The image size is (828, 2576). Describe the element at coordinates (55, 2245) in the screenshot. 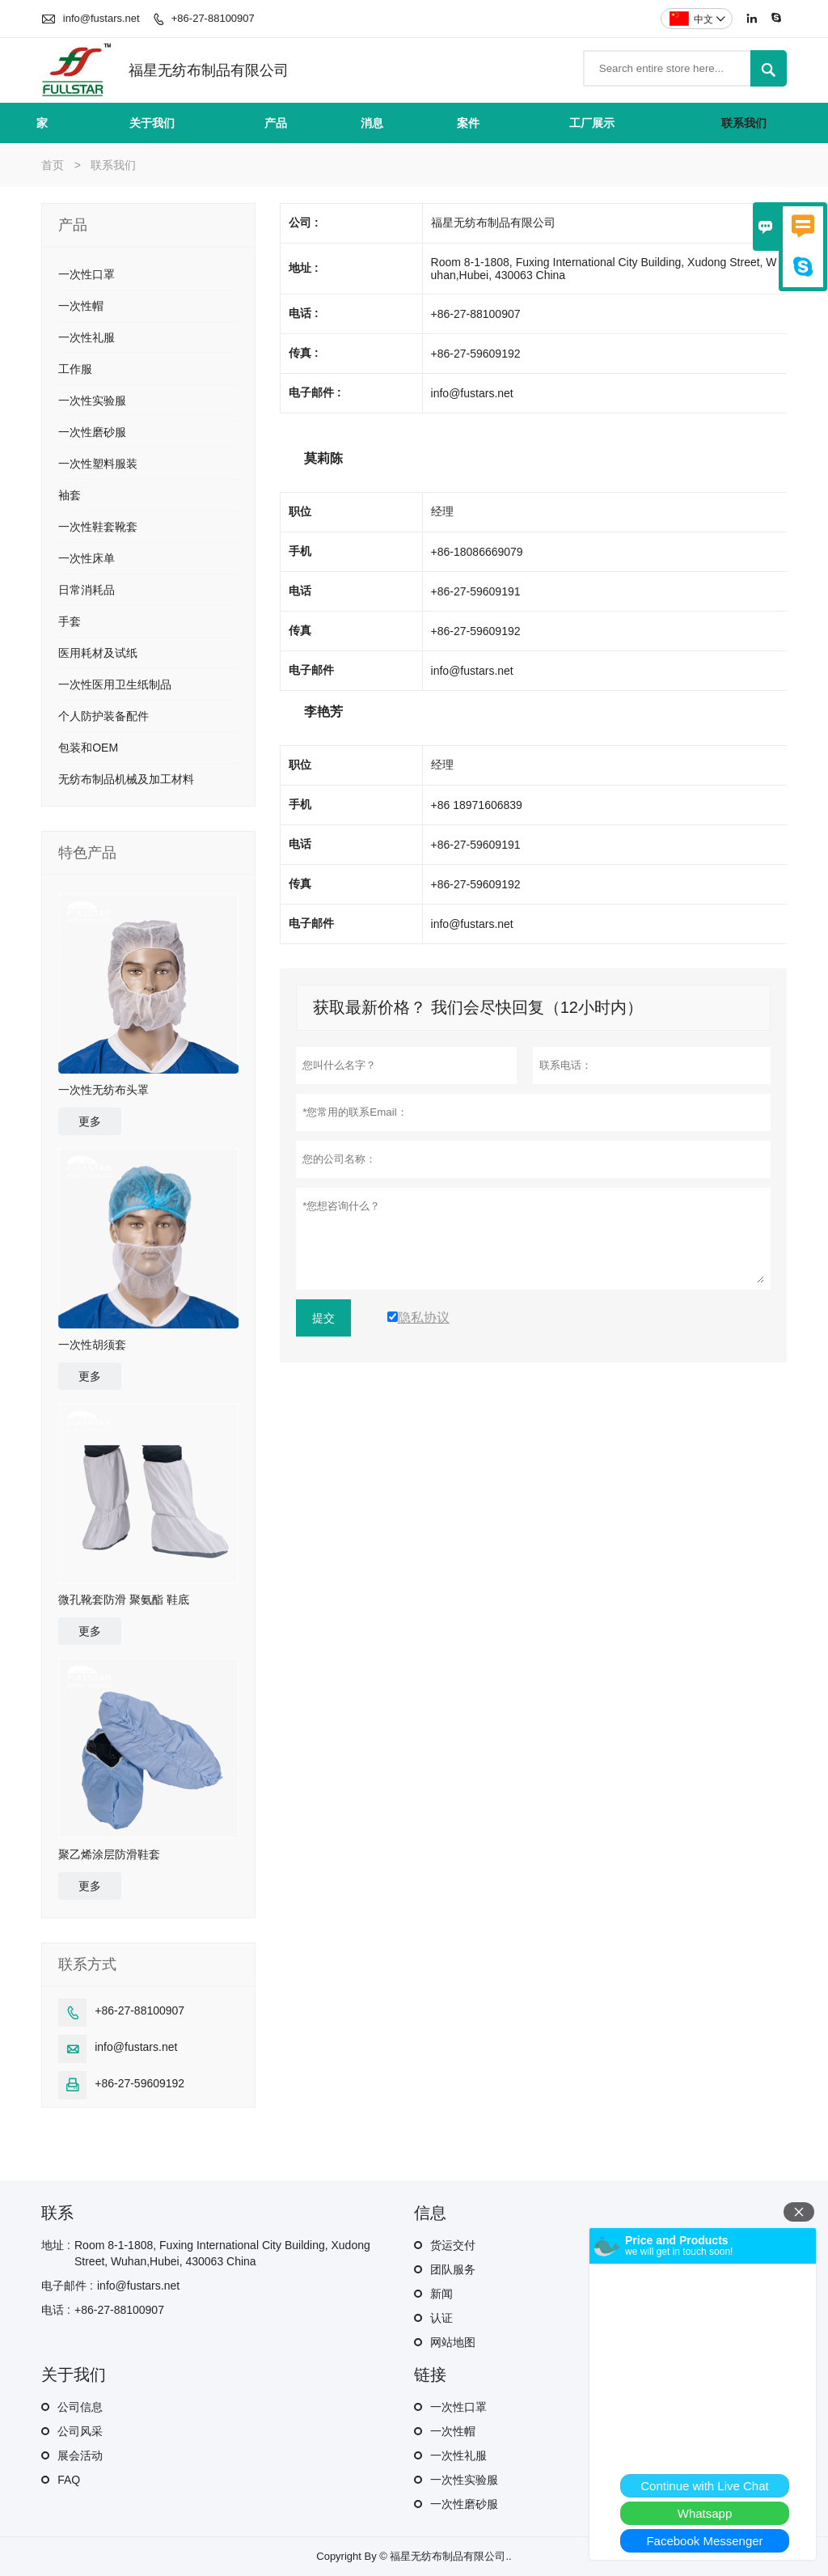

I see `地址 :` at that location.